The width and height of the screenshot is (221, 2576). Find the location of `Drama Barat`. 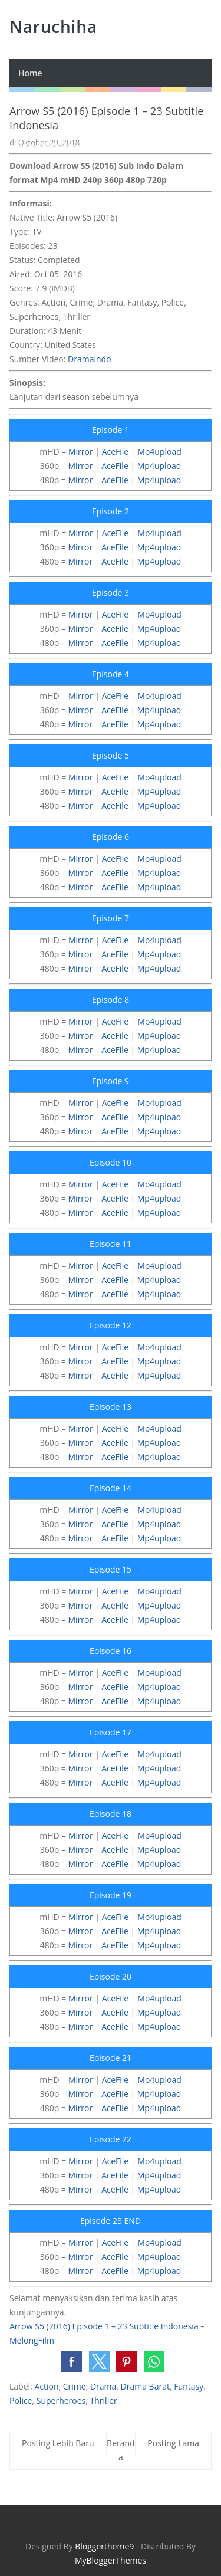

Drama Barat is located at coordinates (145, 2386).